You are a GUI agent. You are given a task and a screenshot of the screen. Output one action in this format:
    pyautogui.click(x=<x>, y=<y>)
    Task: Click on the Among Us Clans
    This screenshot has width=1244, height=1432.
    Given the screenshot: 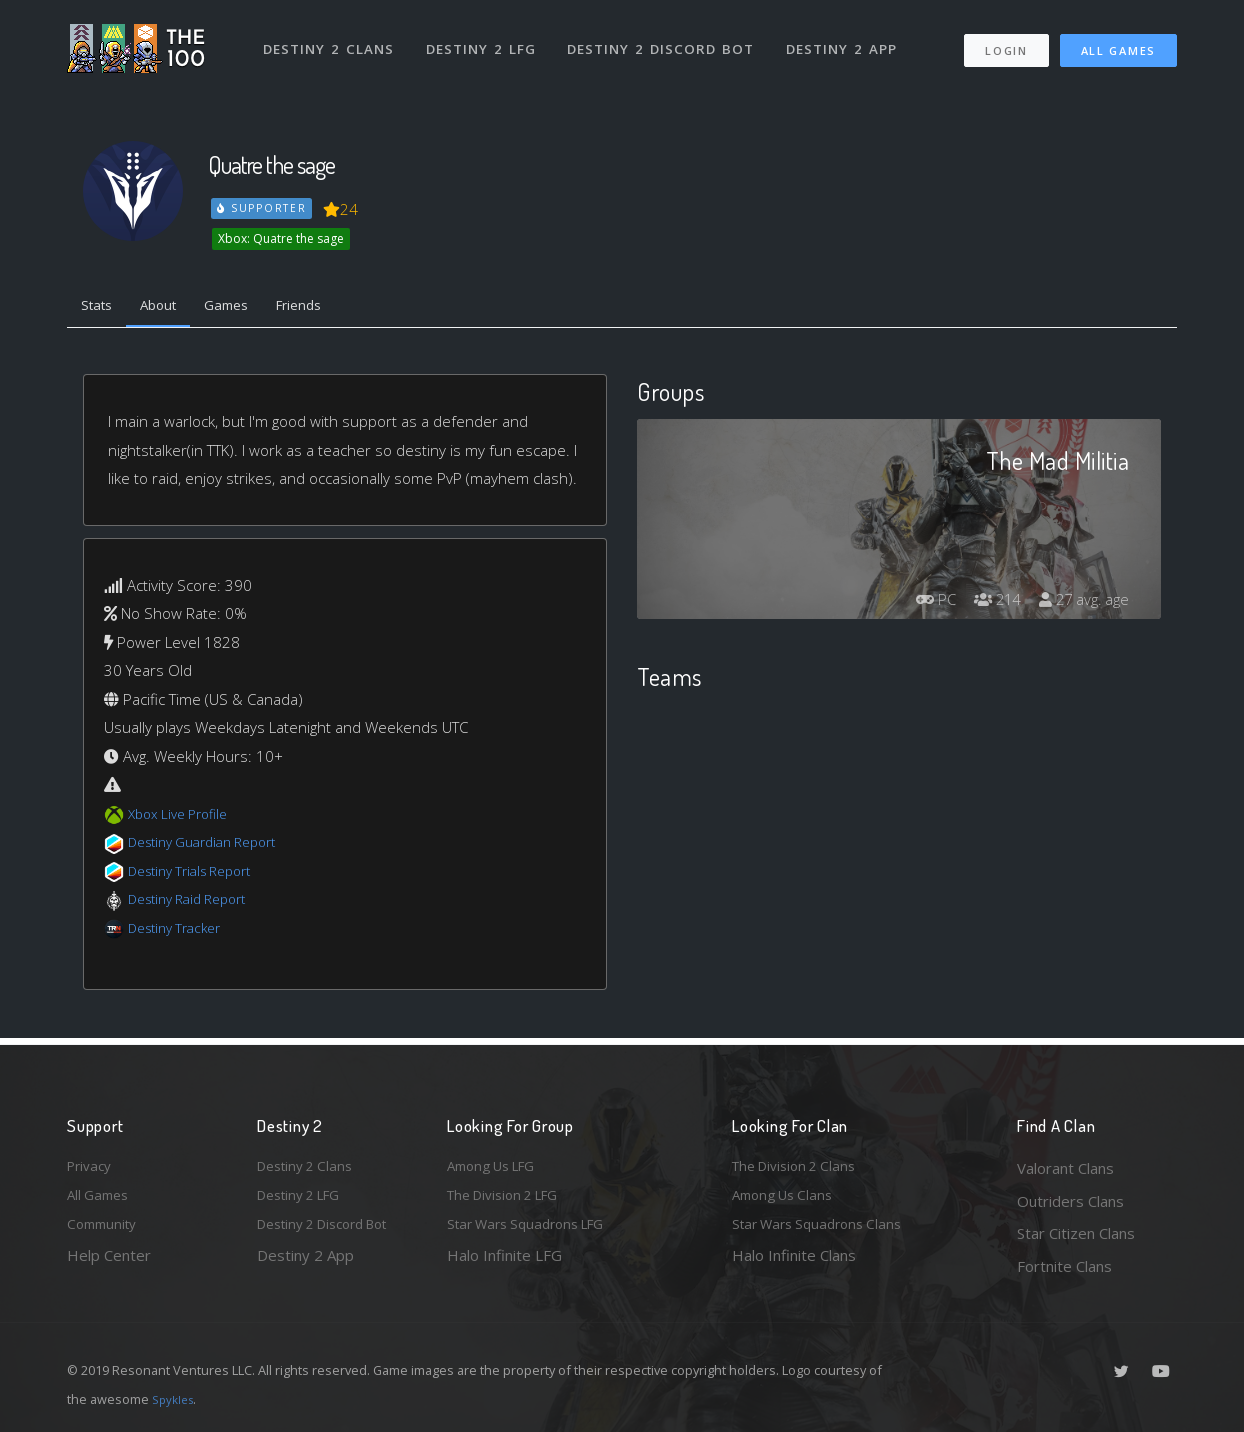 What is the action you would take?
    pyautogui.click(x=787, y=1201)
    